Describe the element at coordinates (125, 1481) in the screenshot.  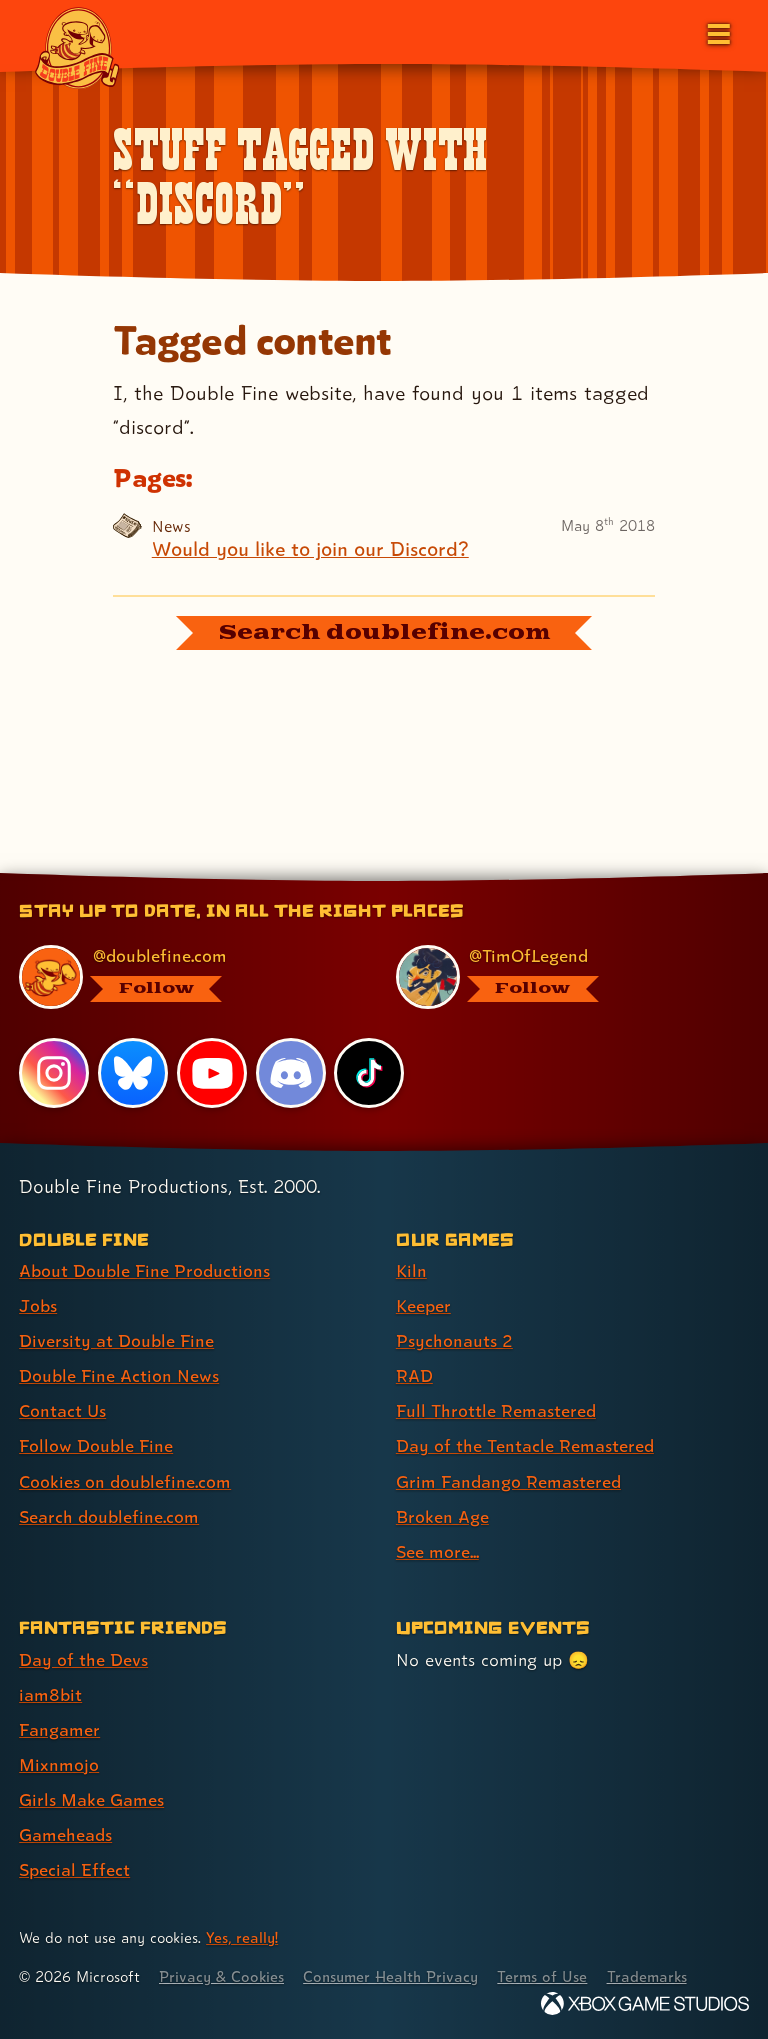
I see `Cookies on doublefine.com [Cookies on doublefine.com (link 7 of 8 )]` at that location.